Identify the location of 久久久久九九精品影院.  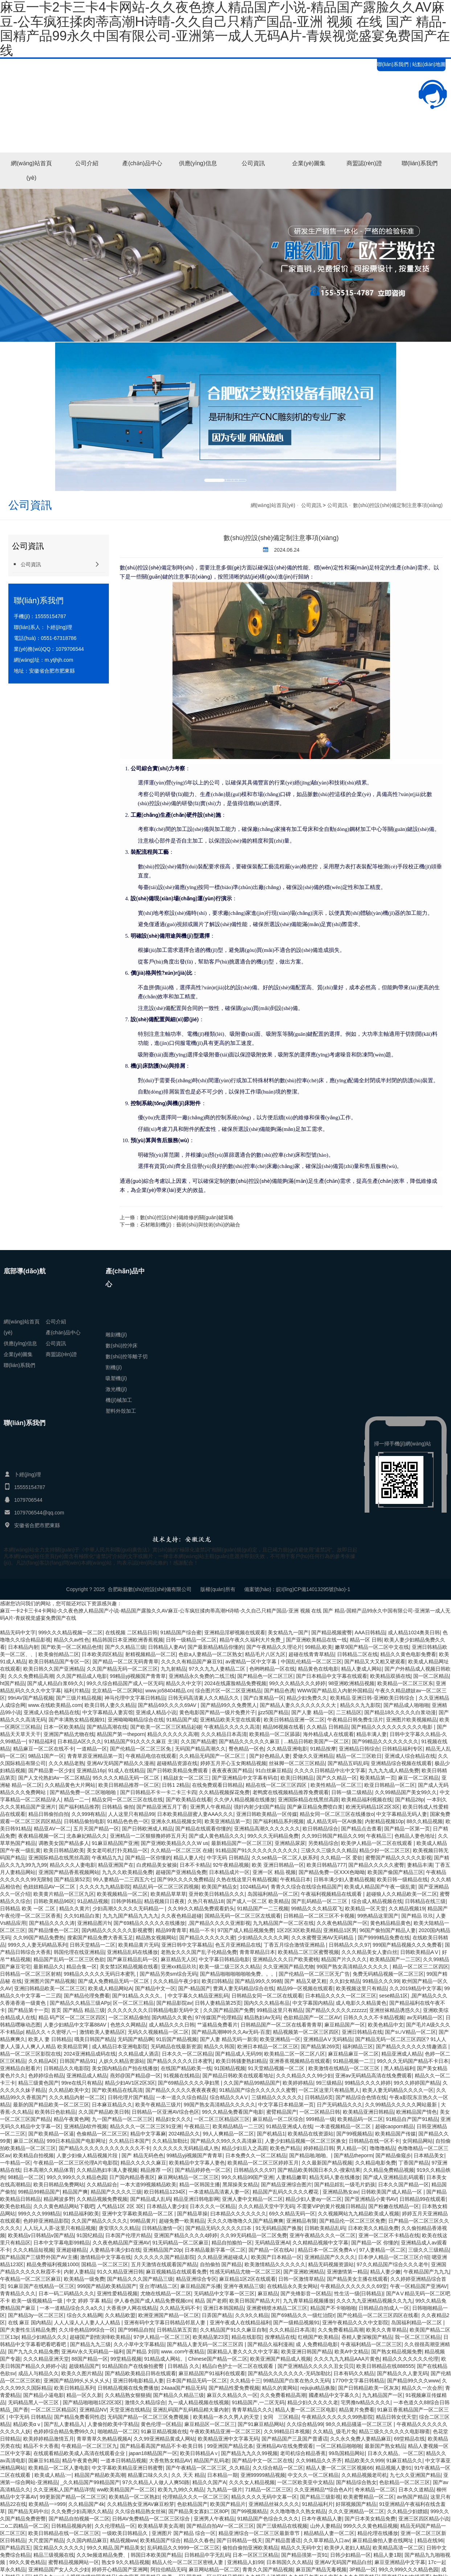
(104, 1887).